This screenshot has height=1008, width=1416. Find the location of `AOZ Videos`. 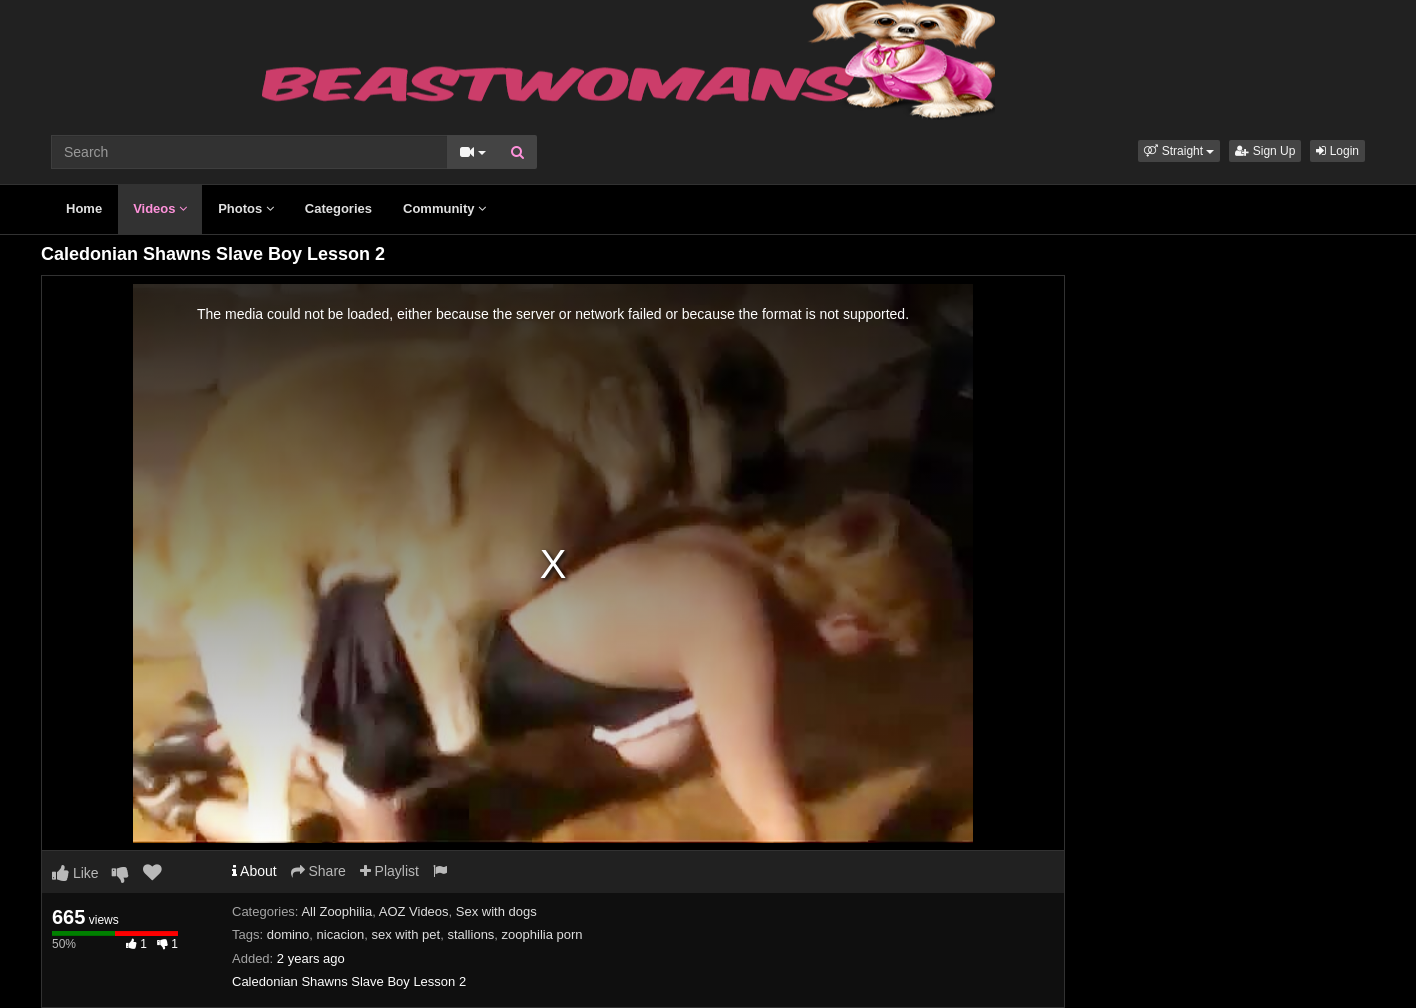

AOZ Videos is located at coordinates (414, 911).